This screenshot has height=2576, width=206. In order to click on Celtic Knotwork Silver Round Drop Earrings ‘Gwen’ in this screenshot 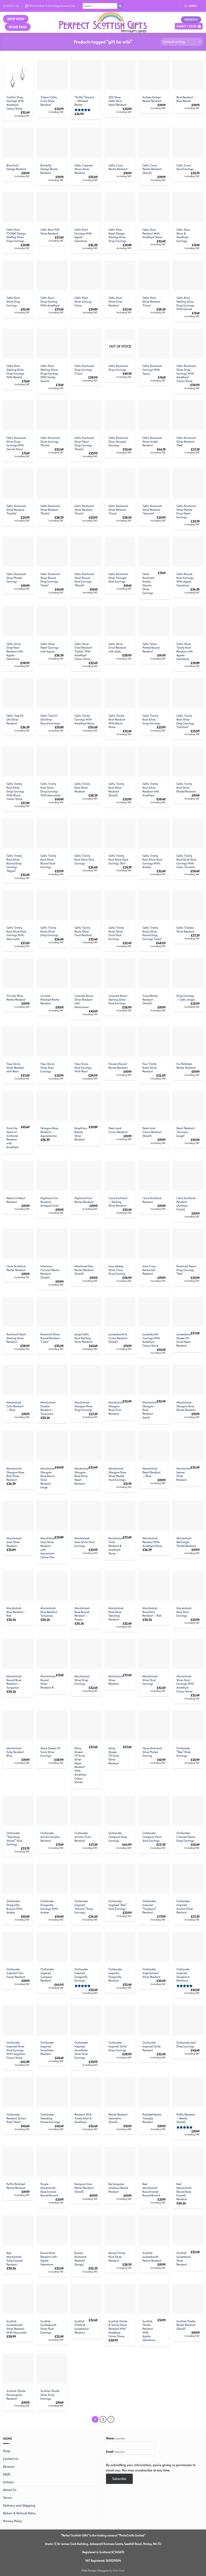, I will do `click(50, 579)`.